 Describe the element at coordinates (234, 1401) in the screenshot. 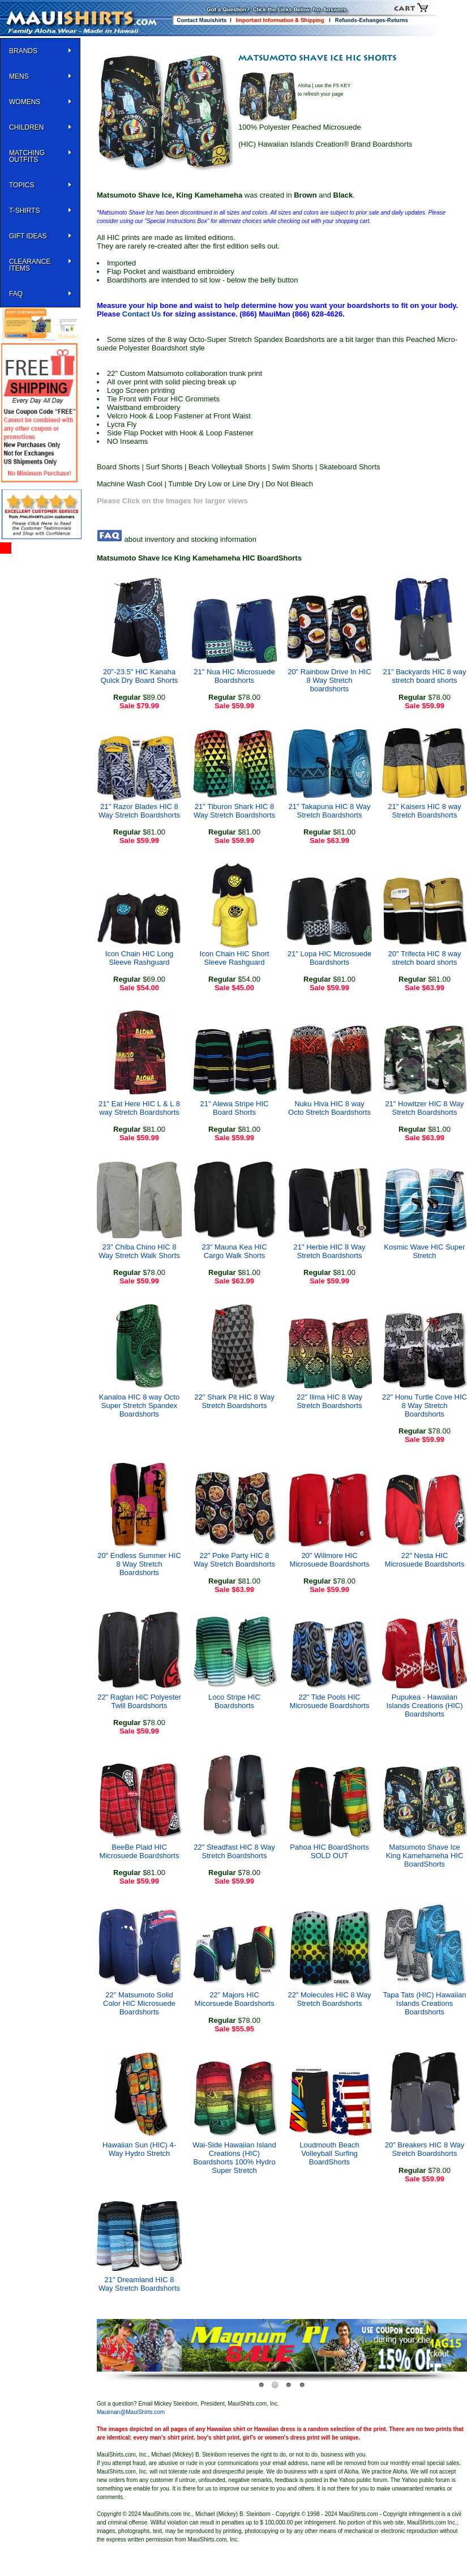

I see `22" Shark Pit HIC 8 Way Stretch Boardshorts` at that location.